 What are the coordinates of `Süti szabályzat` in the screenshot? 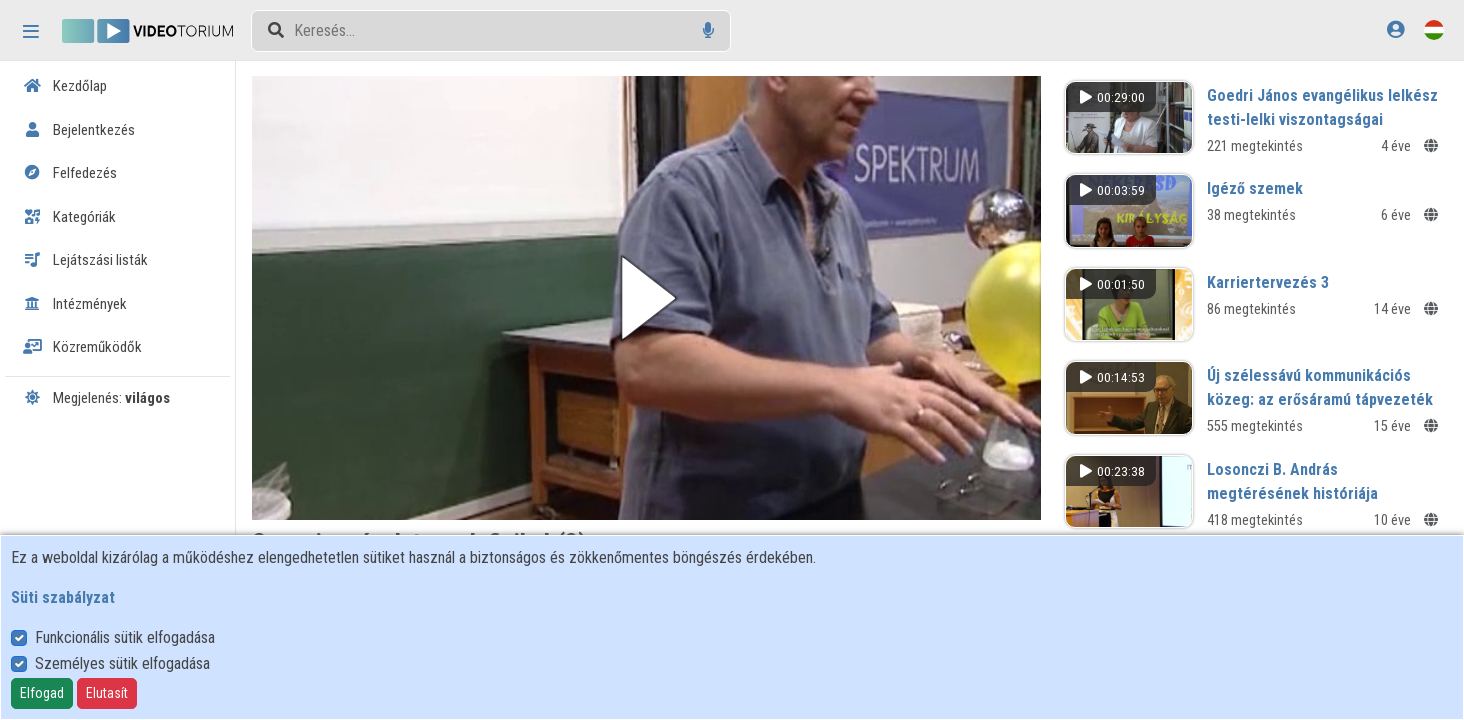 It's located at (63, 597).